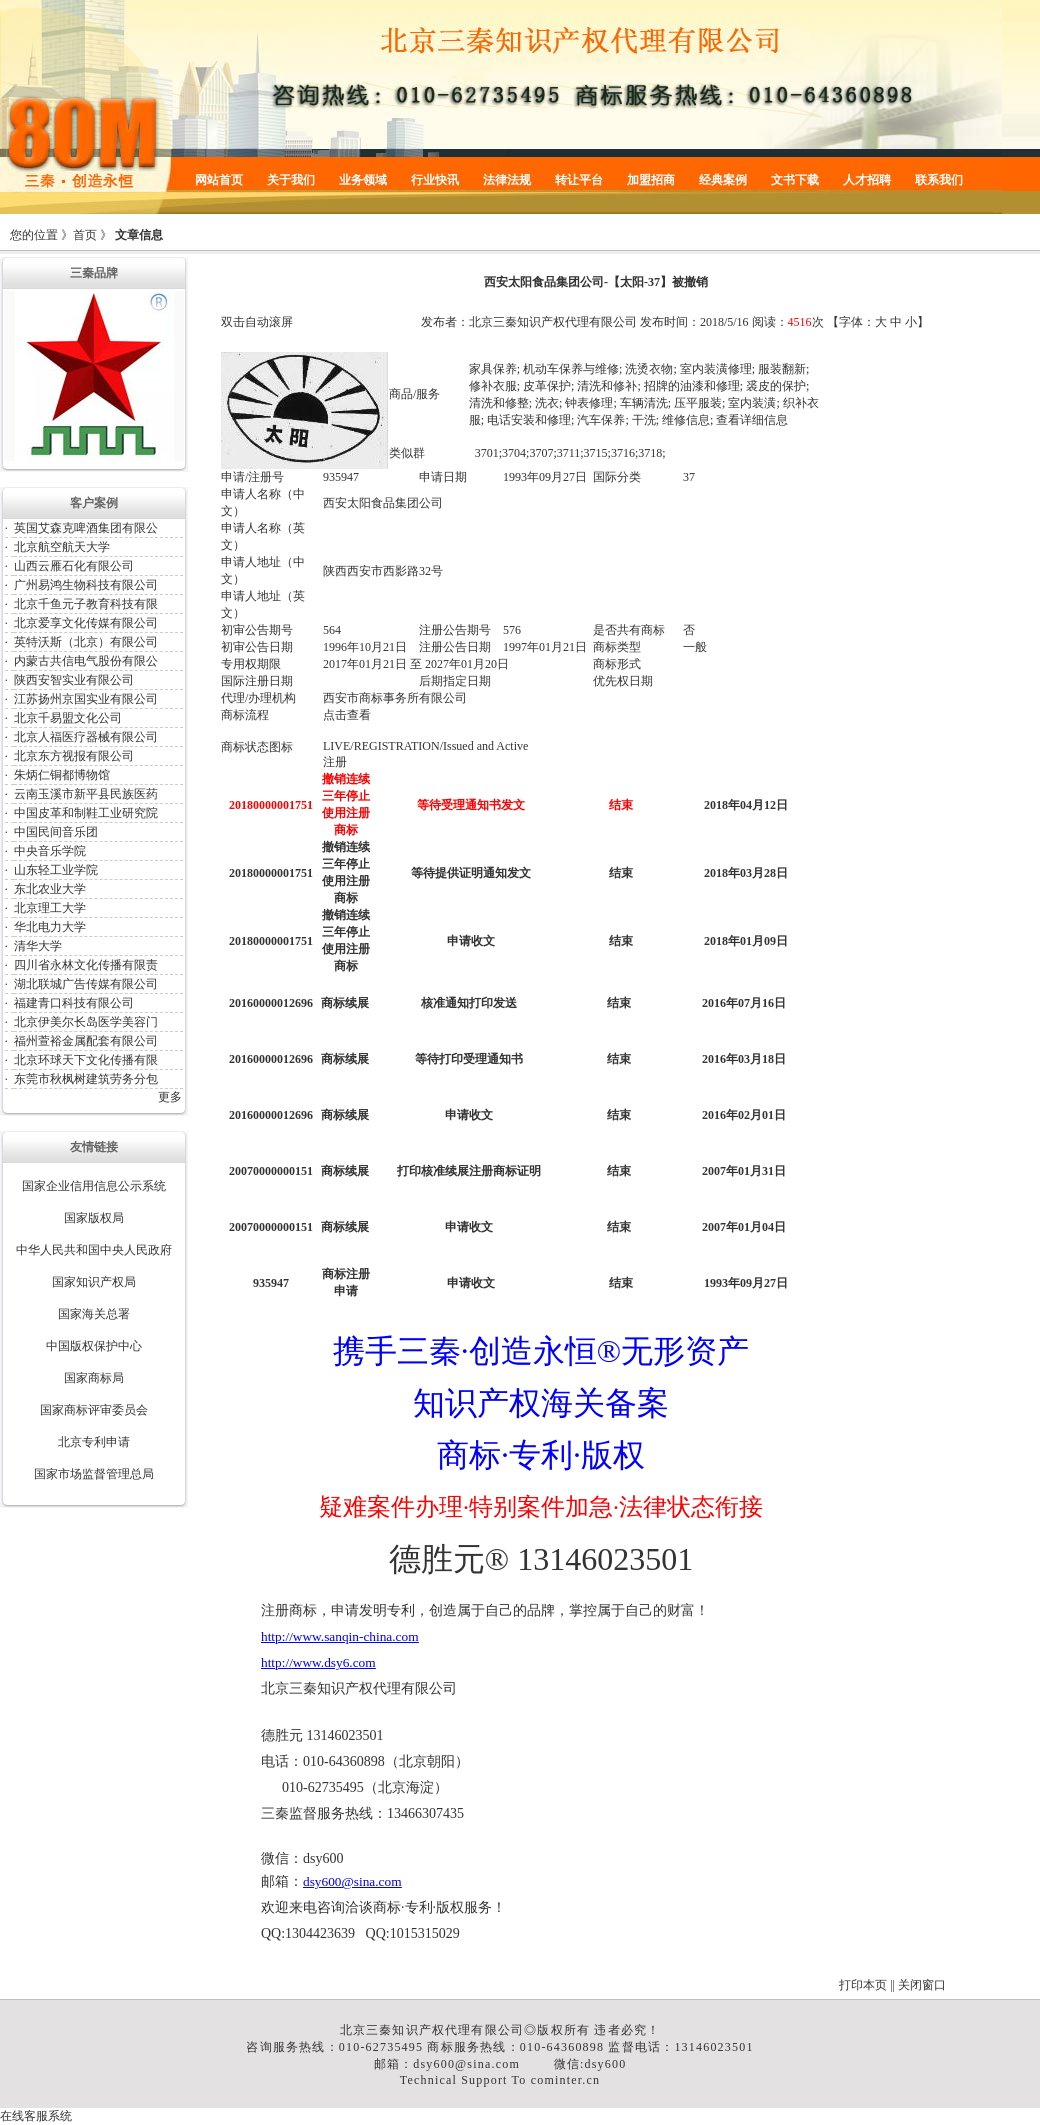  What do you see at coordinates (86, 1060) in the screenshot?
I see `北京环球天下文化传播有限` at bounding box center [86, 1060].